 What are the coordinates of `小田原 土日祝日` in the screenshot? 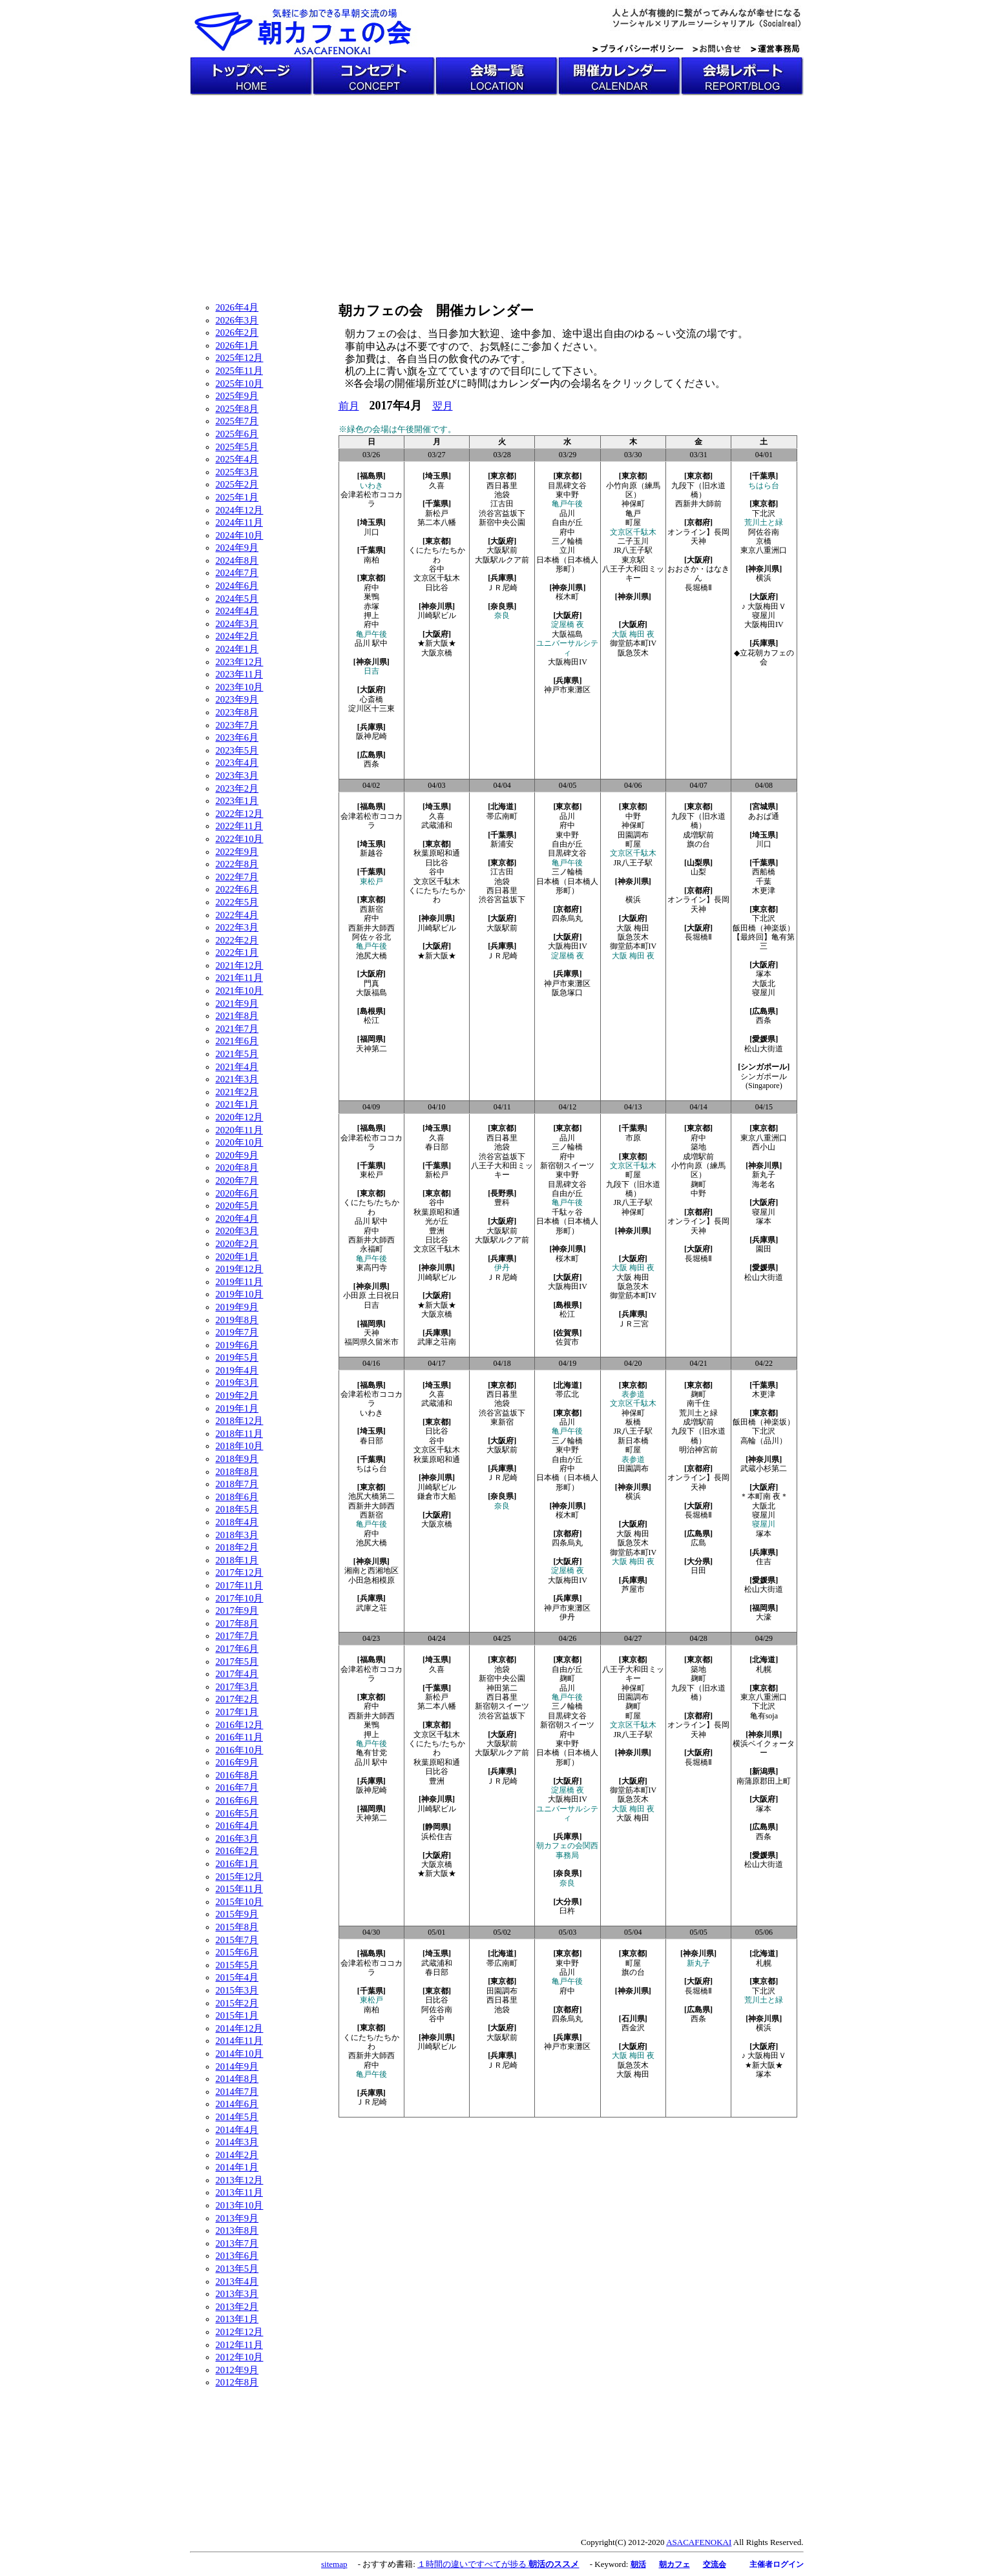 It's located at (371, 1295).